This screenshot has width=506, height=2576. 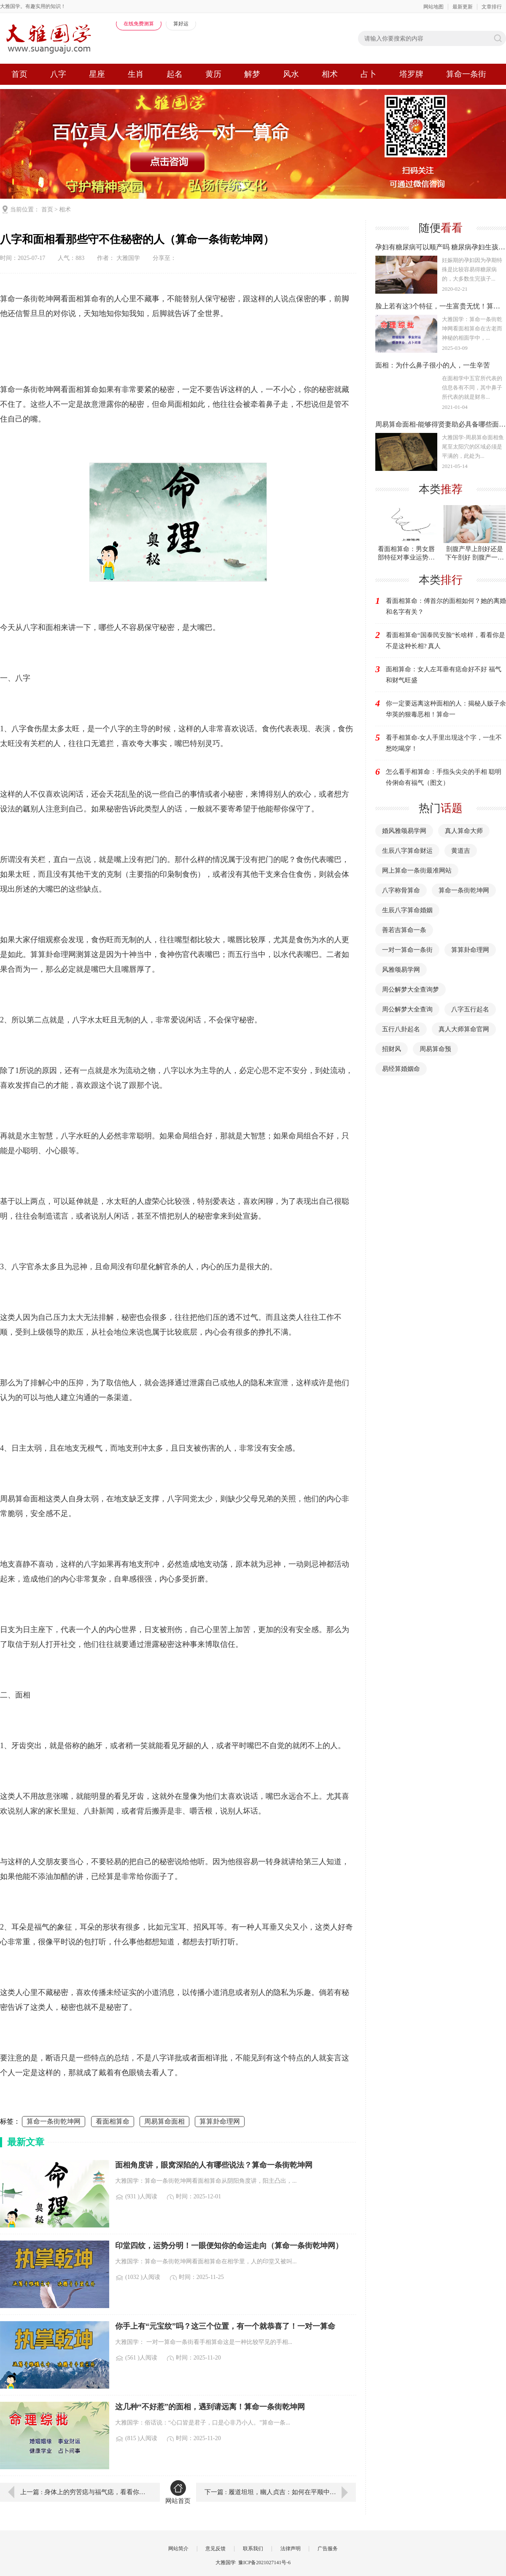 I want to click on 解梦, so click(x=252, y=74).